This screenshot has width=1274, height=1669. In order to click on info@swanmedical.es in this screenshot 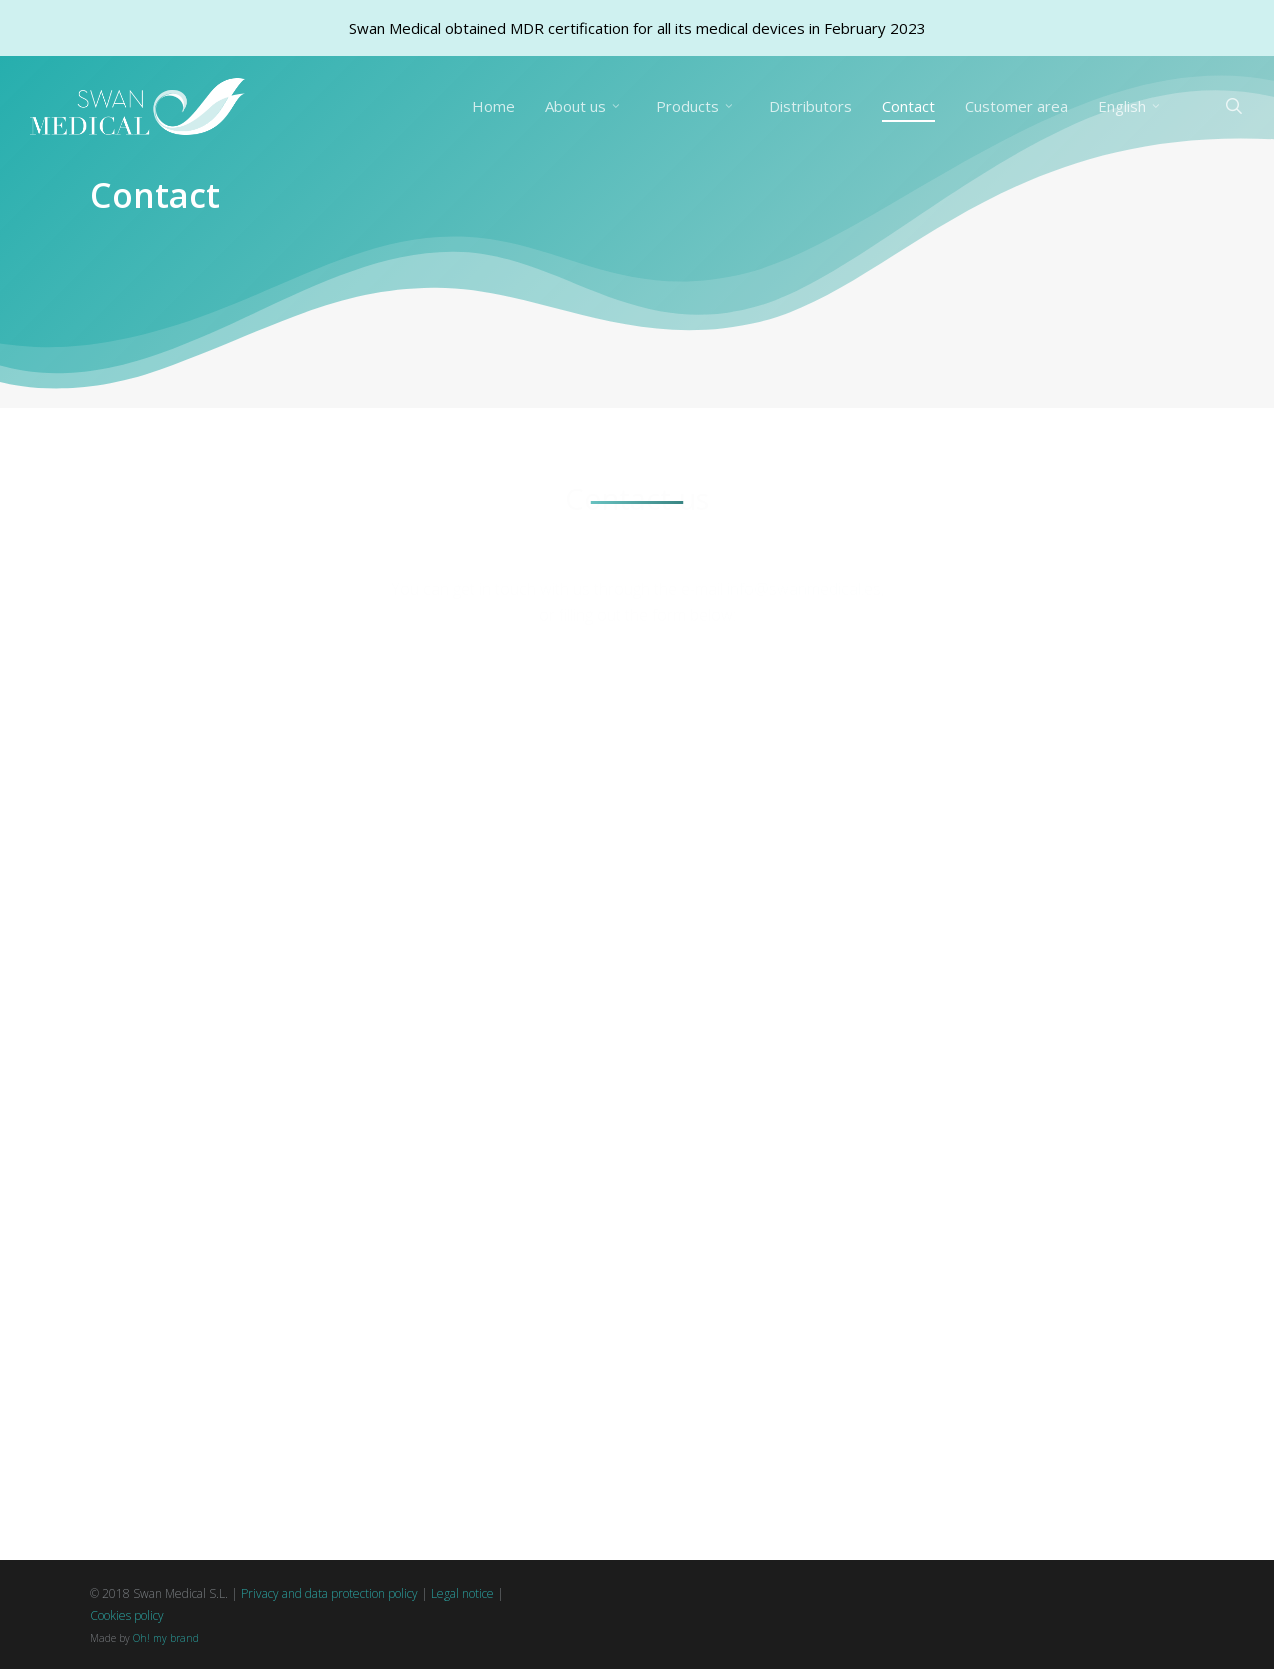, I will do `click(804, 542)`.